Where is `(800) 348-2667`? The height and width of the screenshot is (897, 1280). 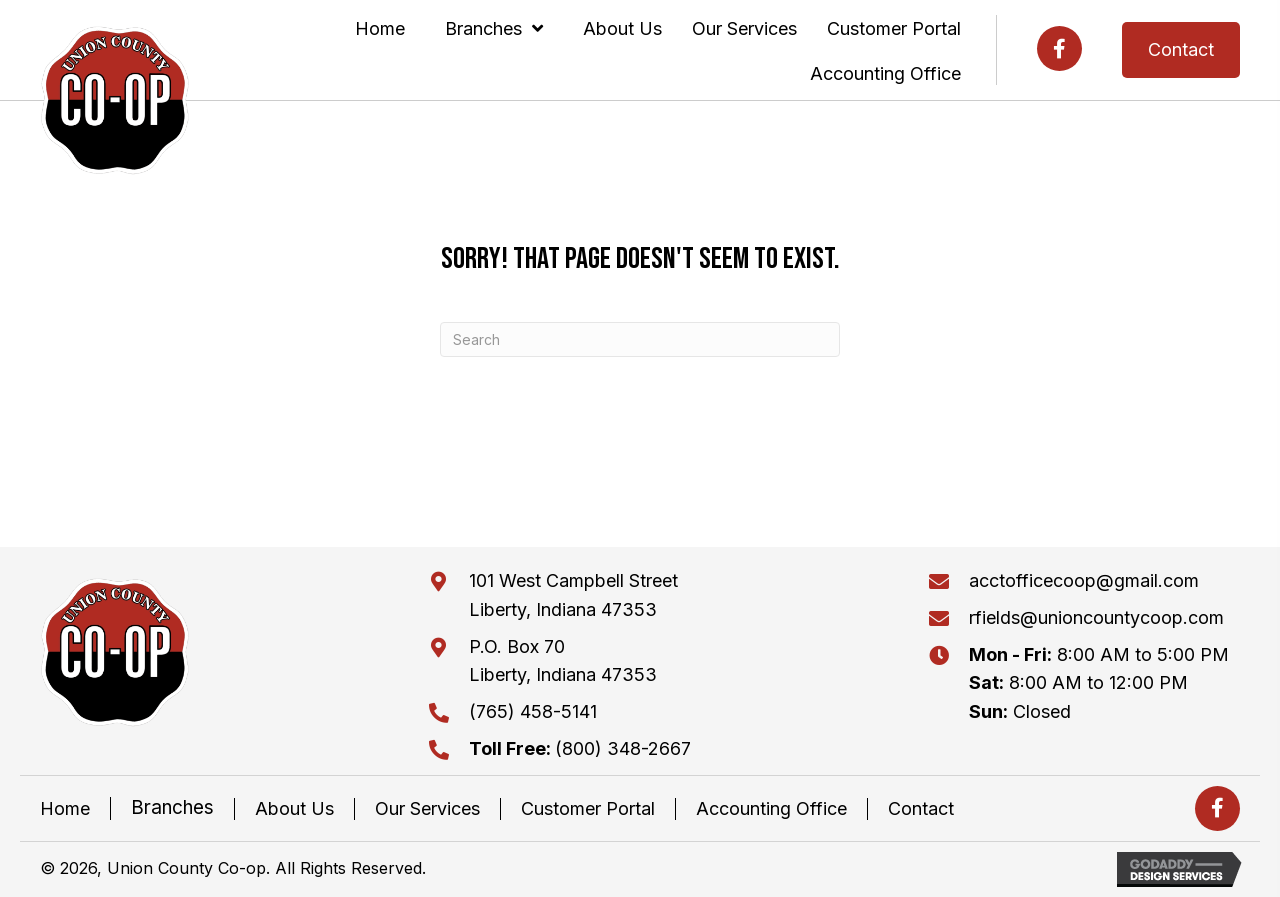 (800) 348-2667 is located at coordinates (580, 748).